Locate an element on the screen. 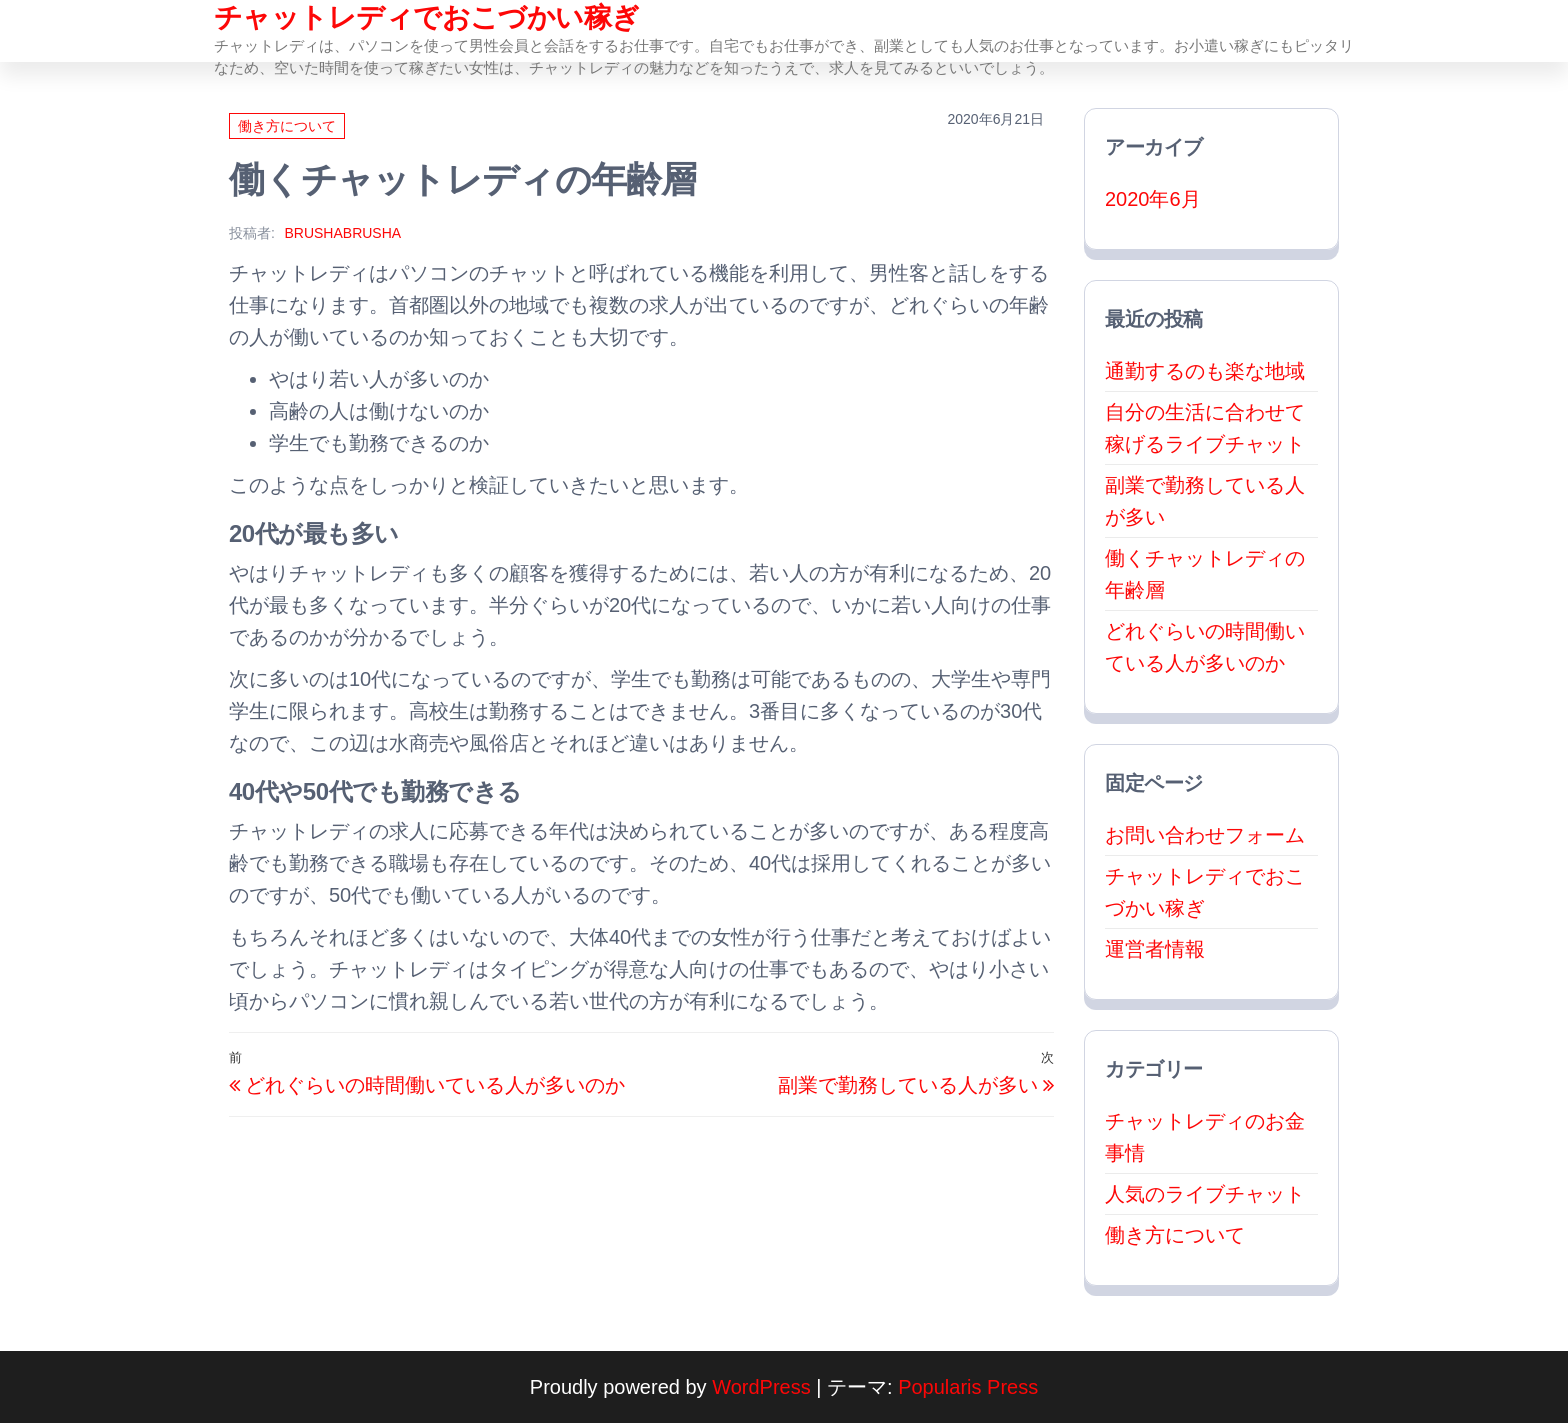 The image size is (1568, 1423). WordPress is located at coordinates (761, 1387).